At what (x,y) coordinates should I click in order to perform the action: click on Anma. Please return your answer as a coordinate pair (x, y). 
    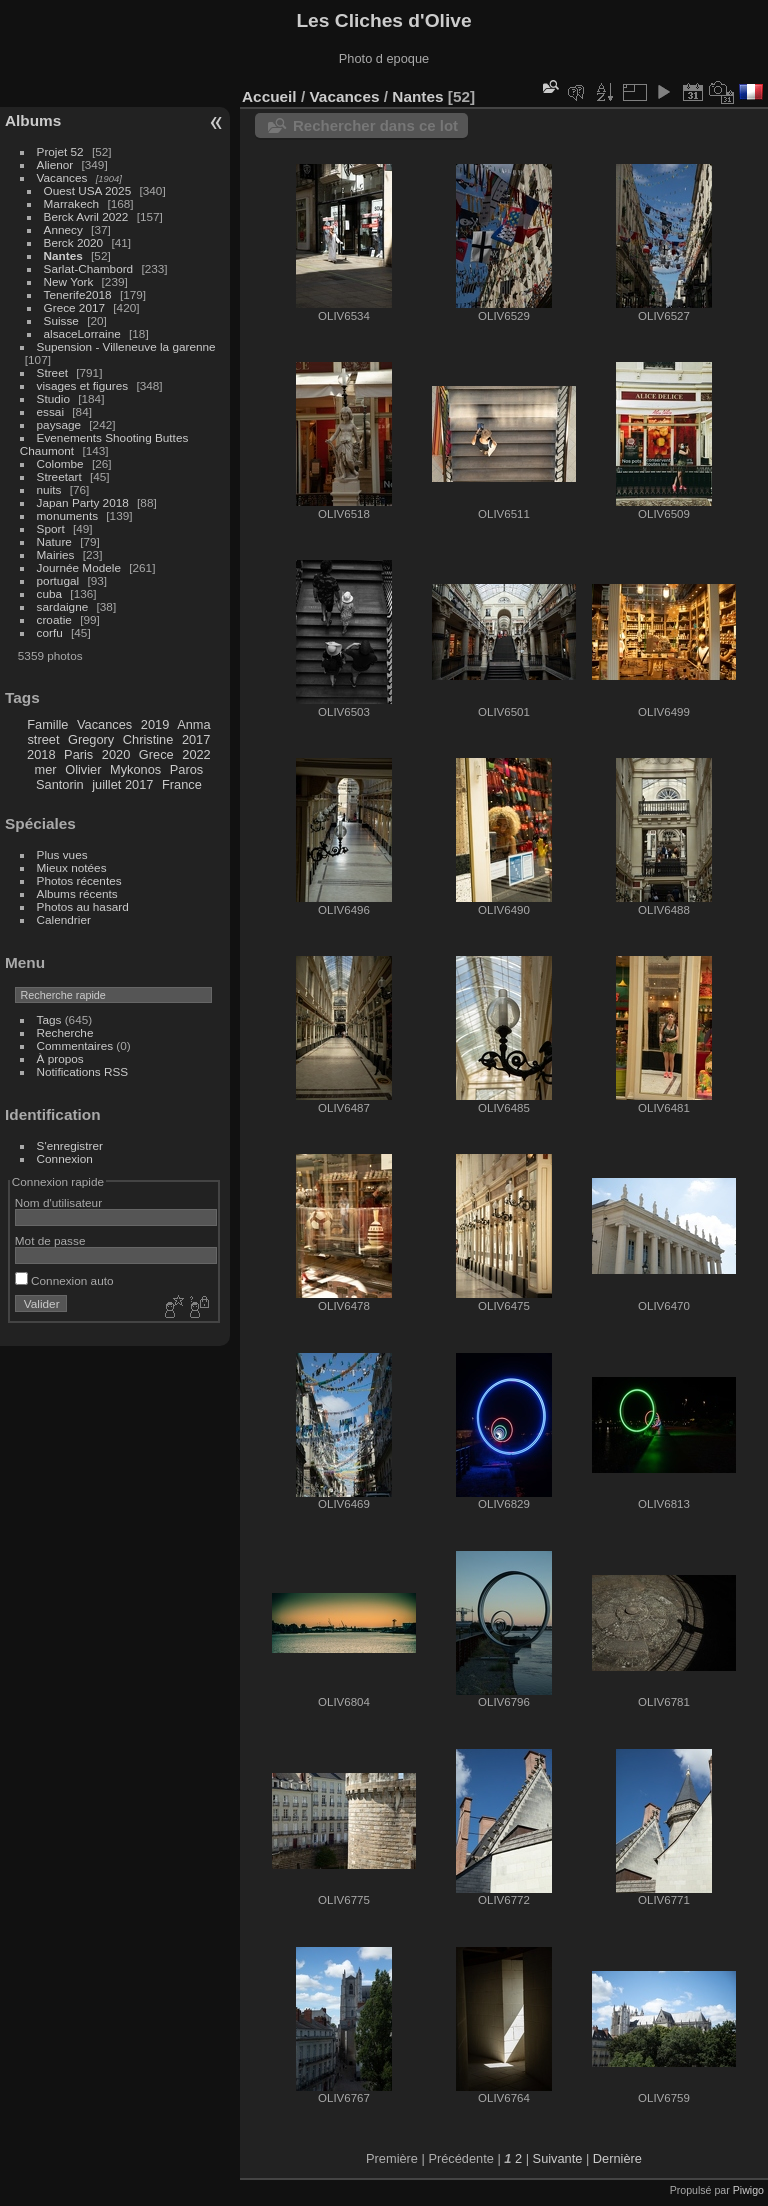
    Looking at the image, I should click on (193, 724).